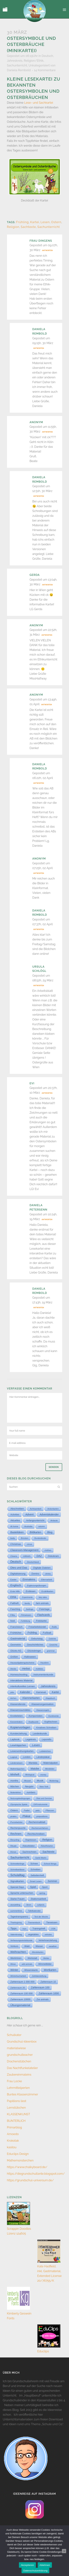 The image size is (69, 2576). I want to click on Verkehrserziehung [Verkehrserziehung (12 Einträge)], so click(47, 1940).